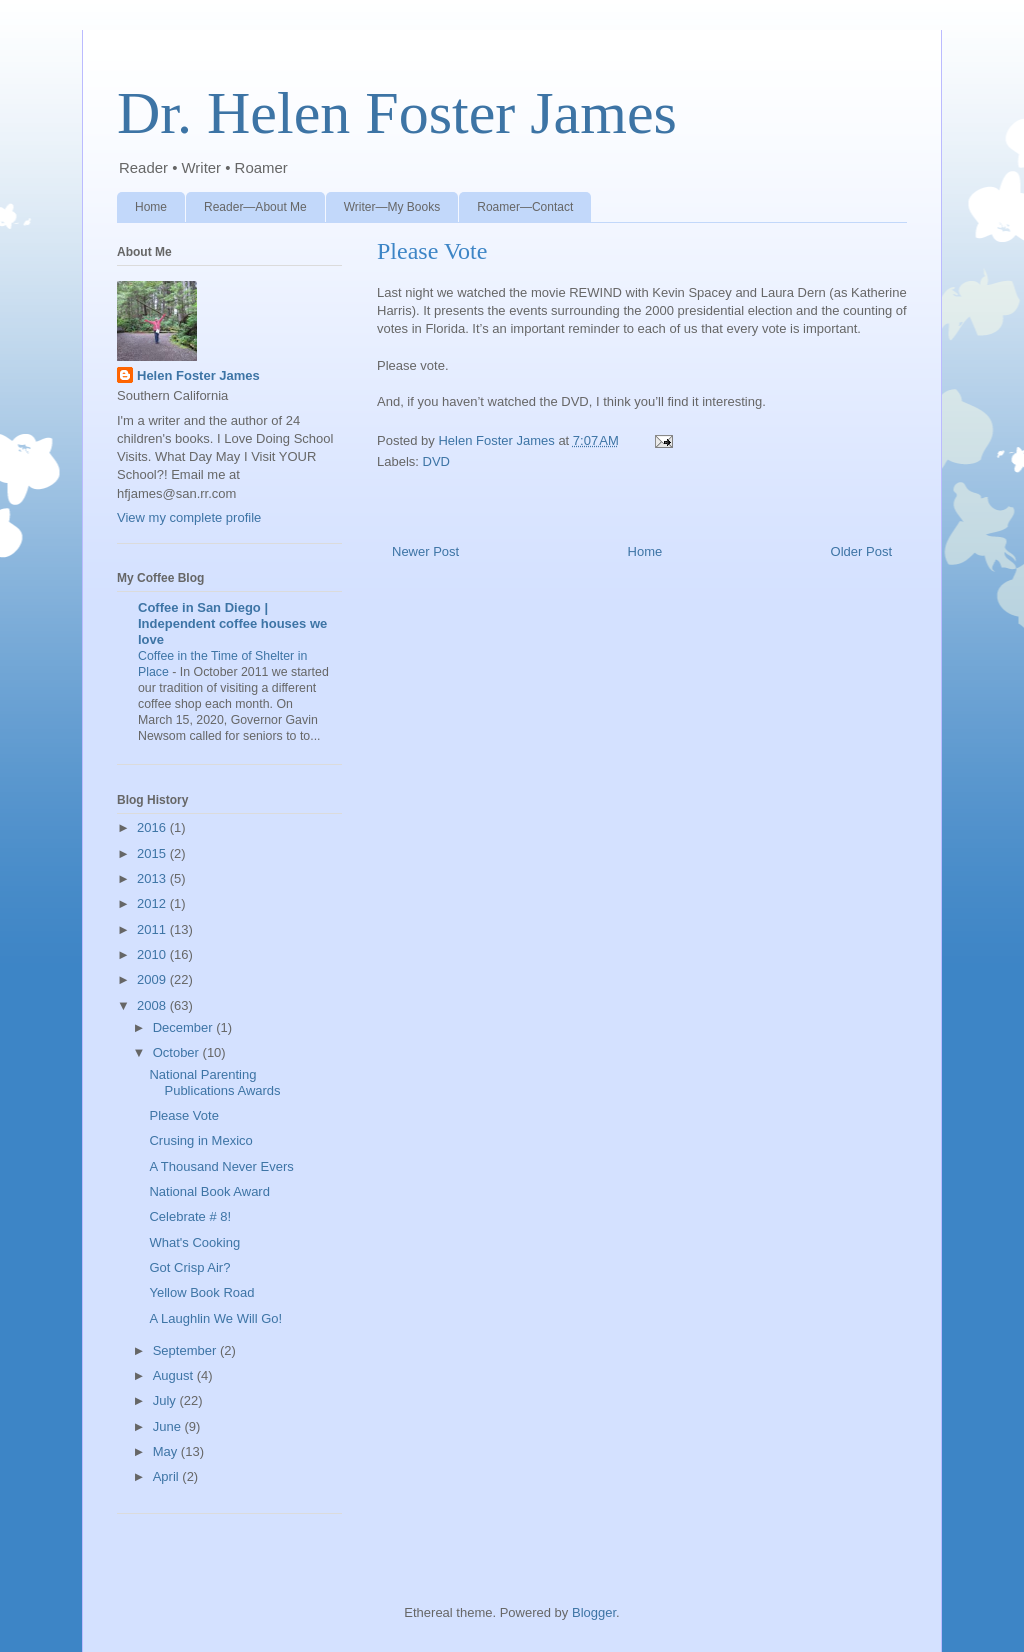  Describe the element at coordinates (214, 1082) in the screenshot. I see `National Parenting Publications Awards` at that location.